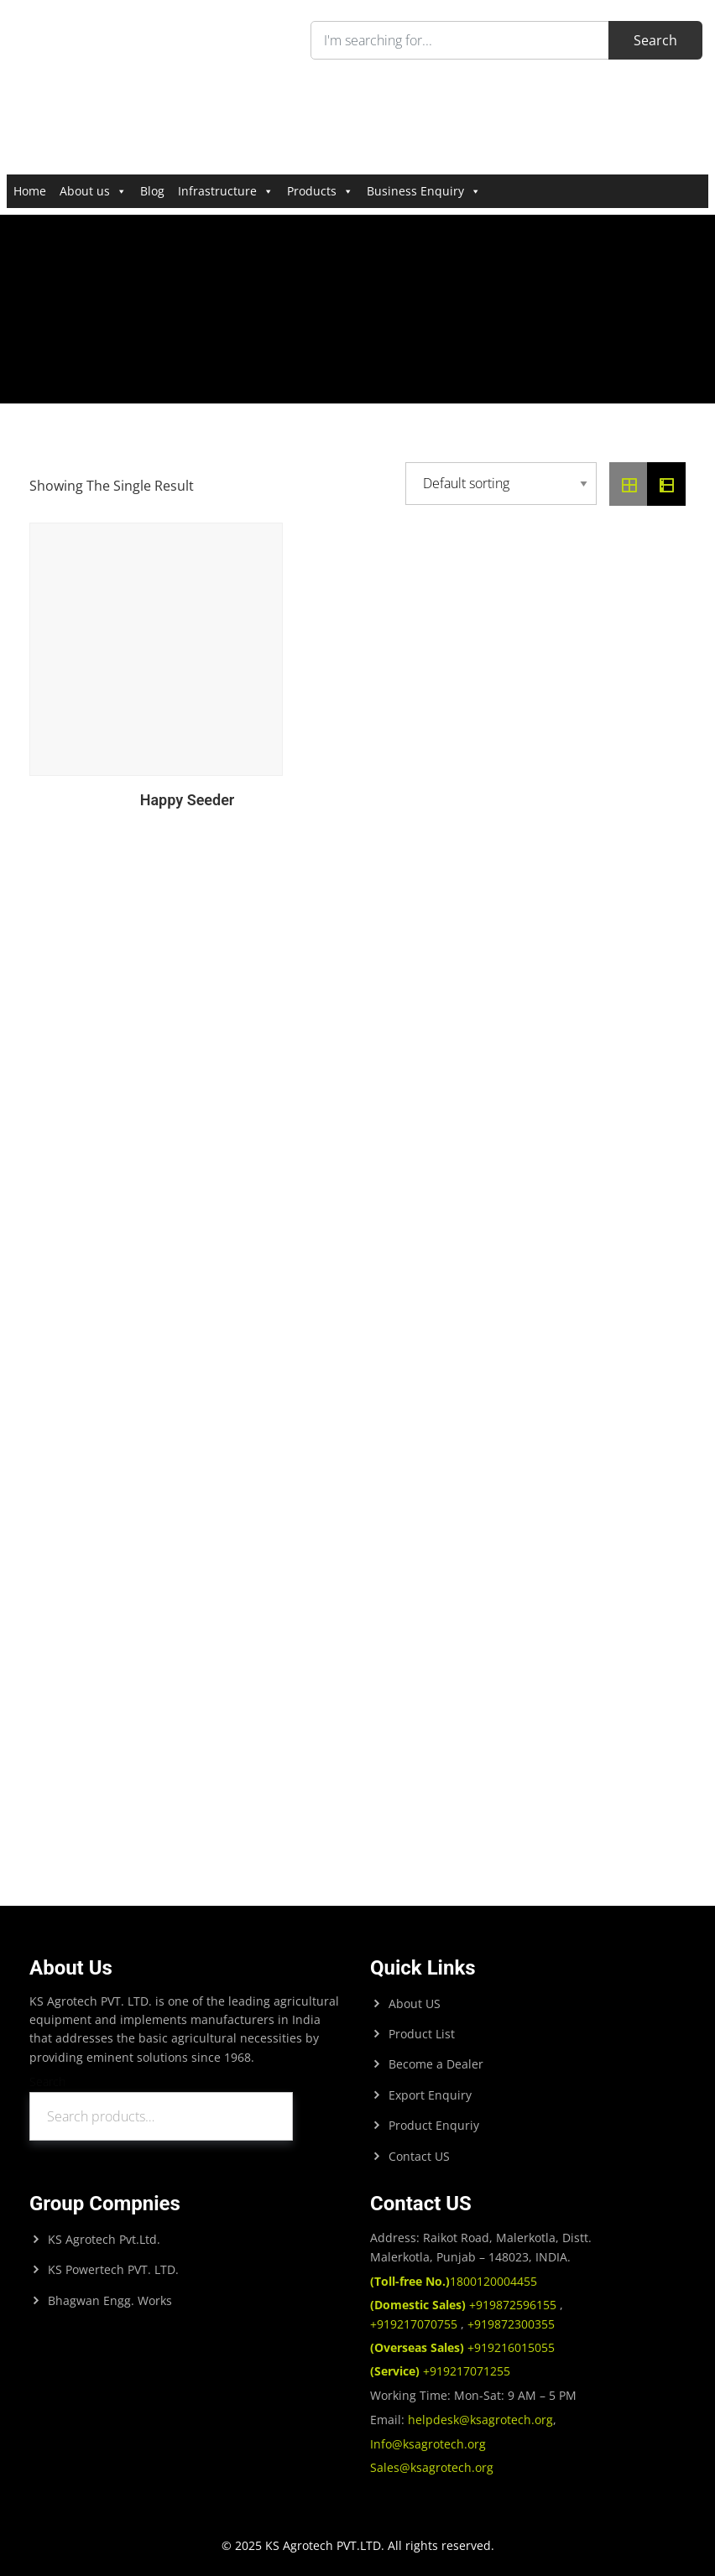 Image resolution: width=715 pixels, height=2576 pixels. Describe the element at coordinates (226, 191) in the screenshot. I see `Infrastructure` at that location.